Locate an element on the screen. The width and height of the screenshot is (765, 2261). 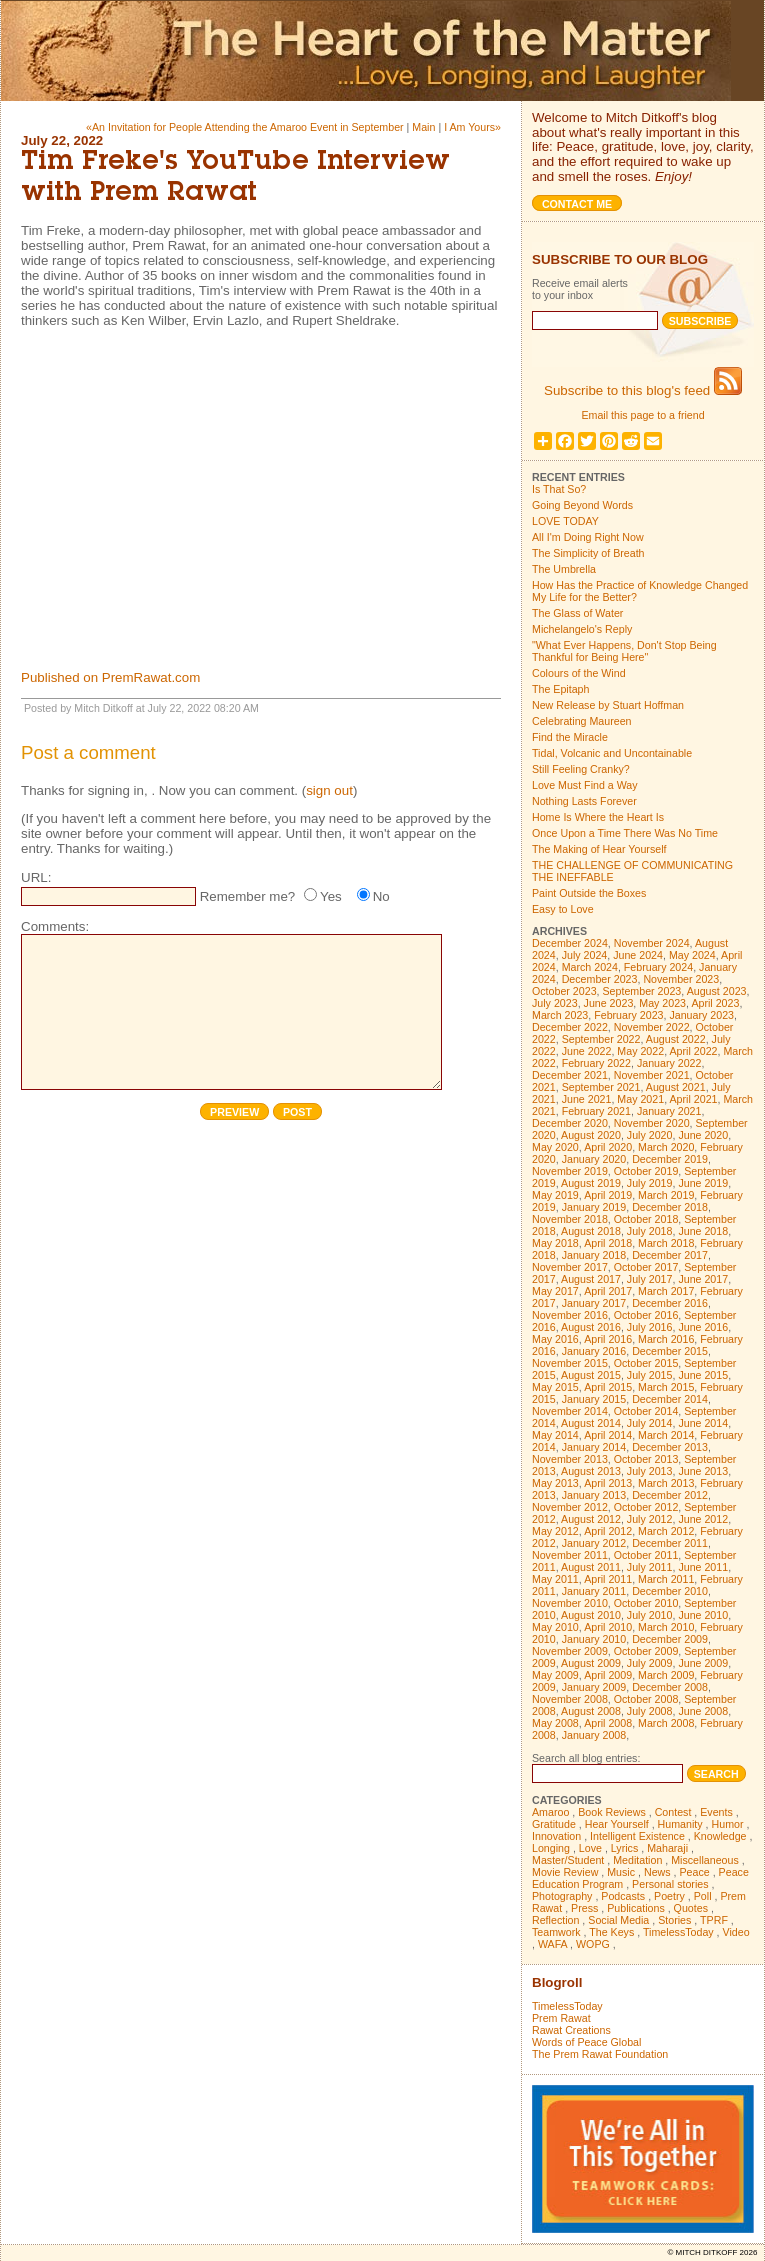
August 2014 is located at coordinates (591, 1423).